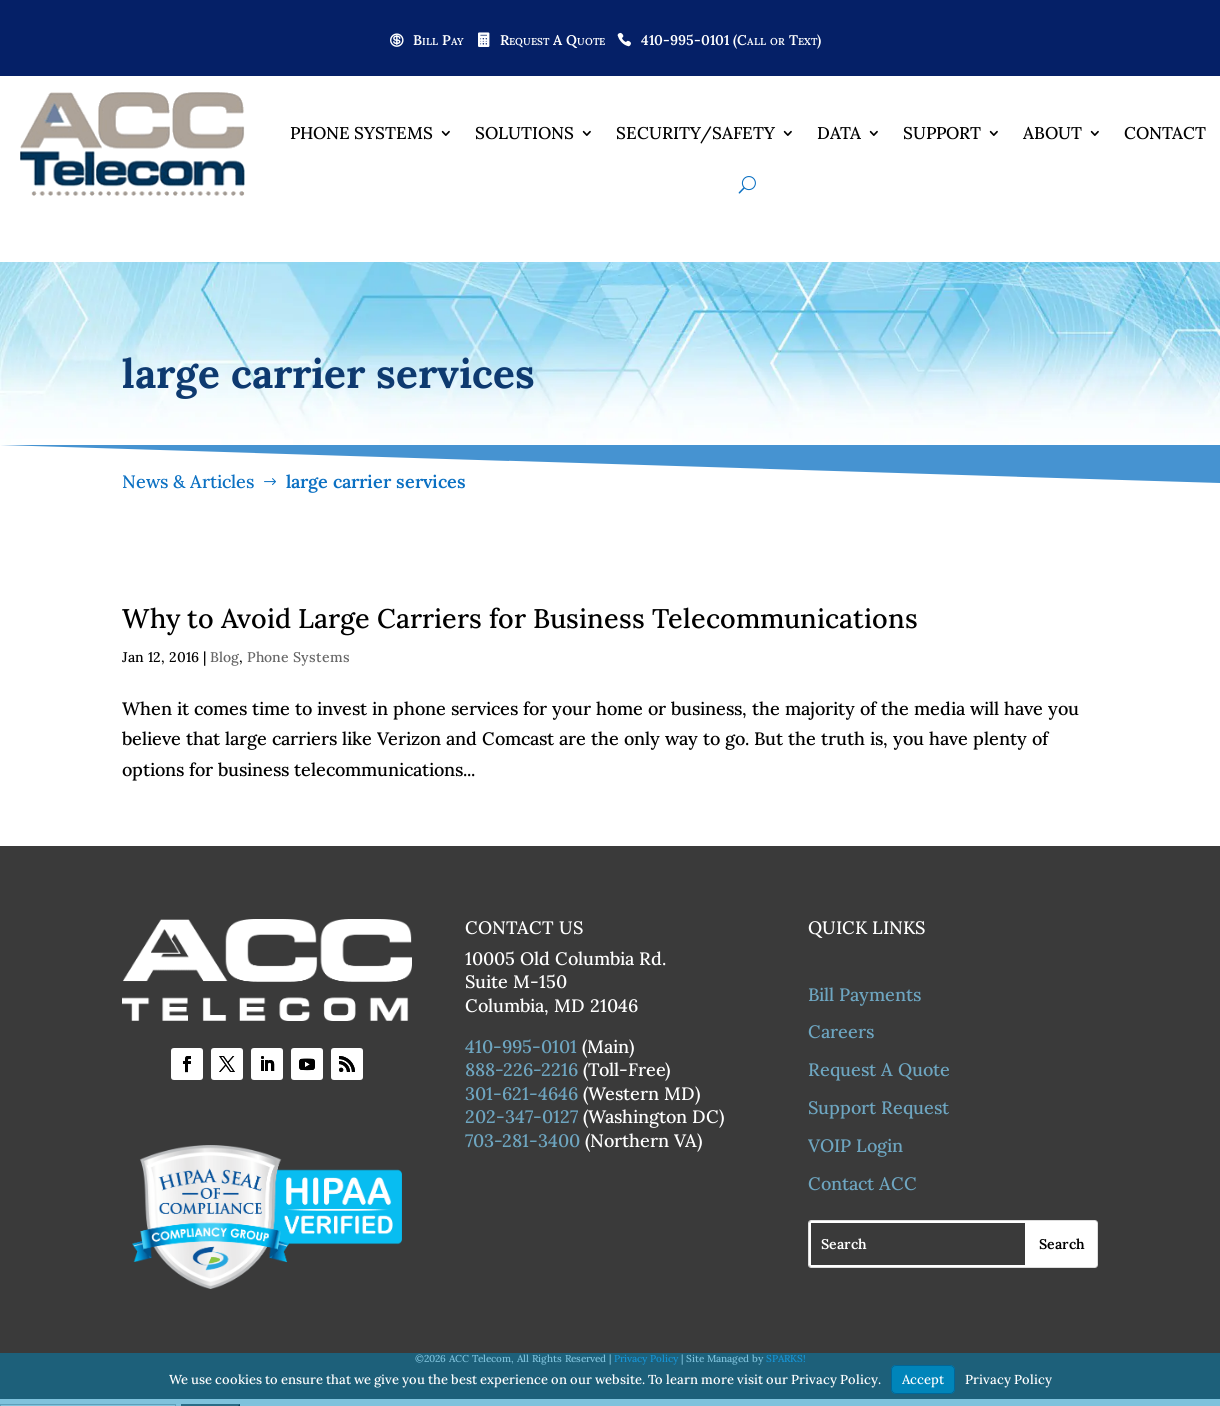 The image size is (1220, 1406). I want to click on Careers, so click(841, 1031).